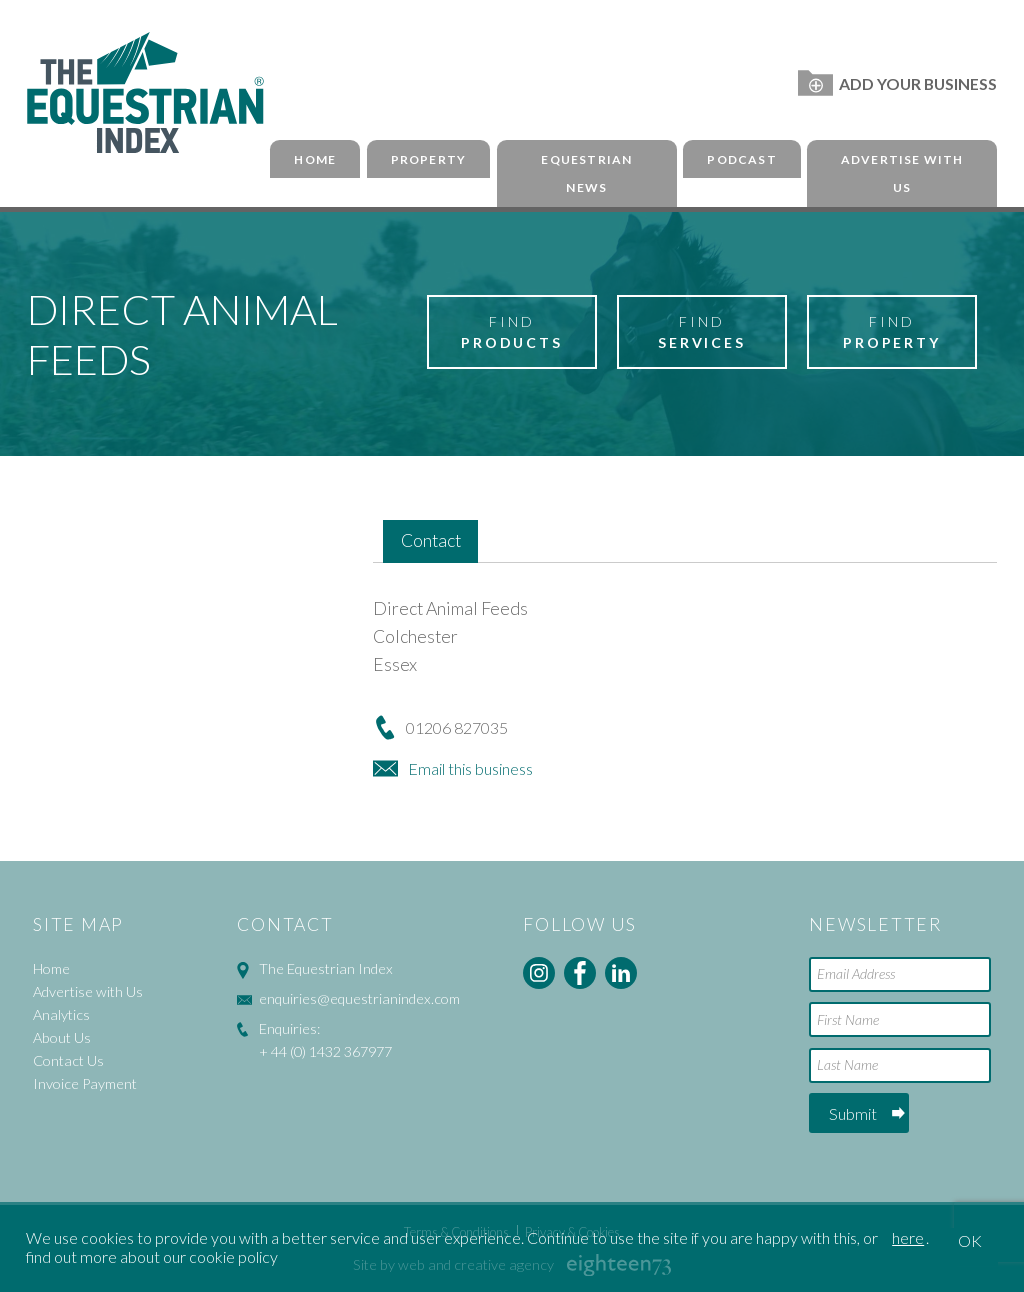  Describe the element at coordinates (85, 1083) in the screenshot. I see `Invoice Payment` at that location.